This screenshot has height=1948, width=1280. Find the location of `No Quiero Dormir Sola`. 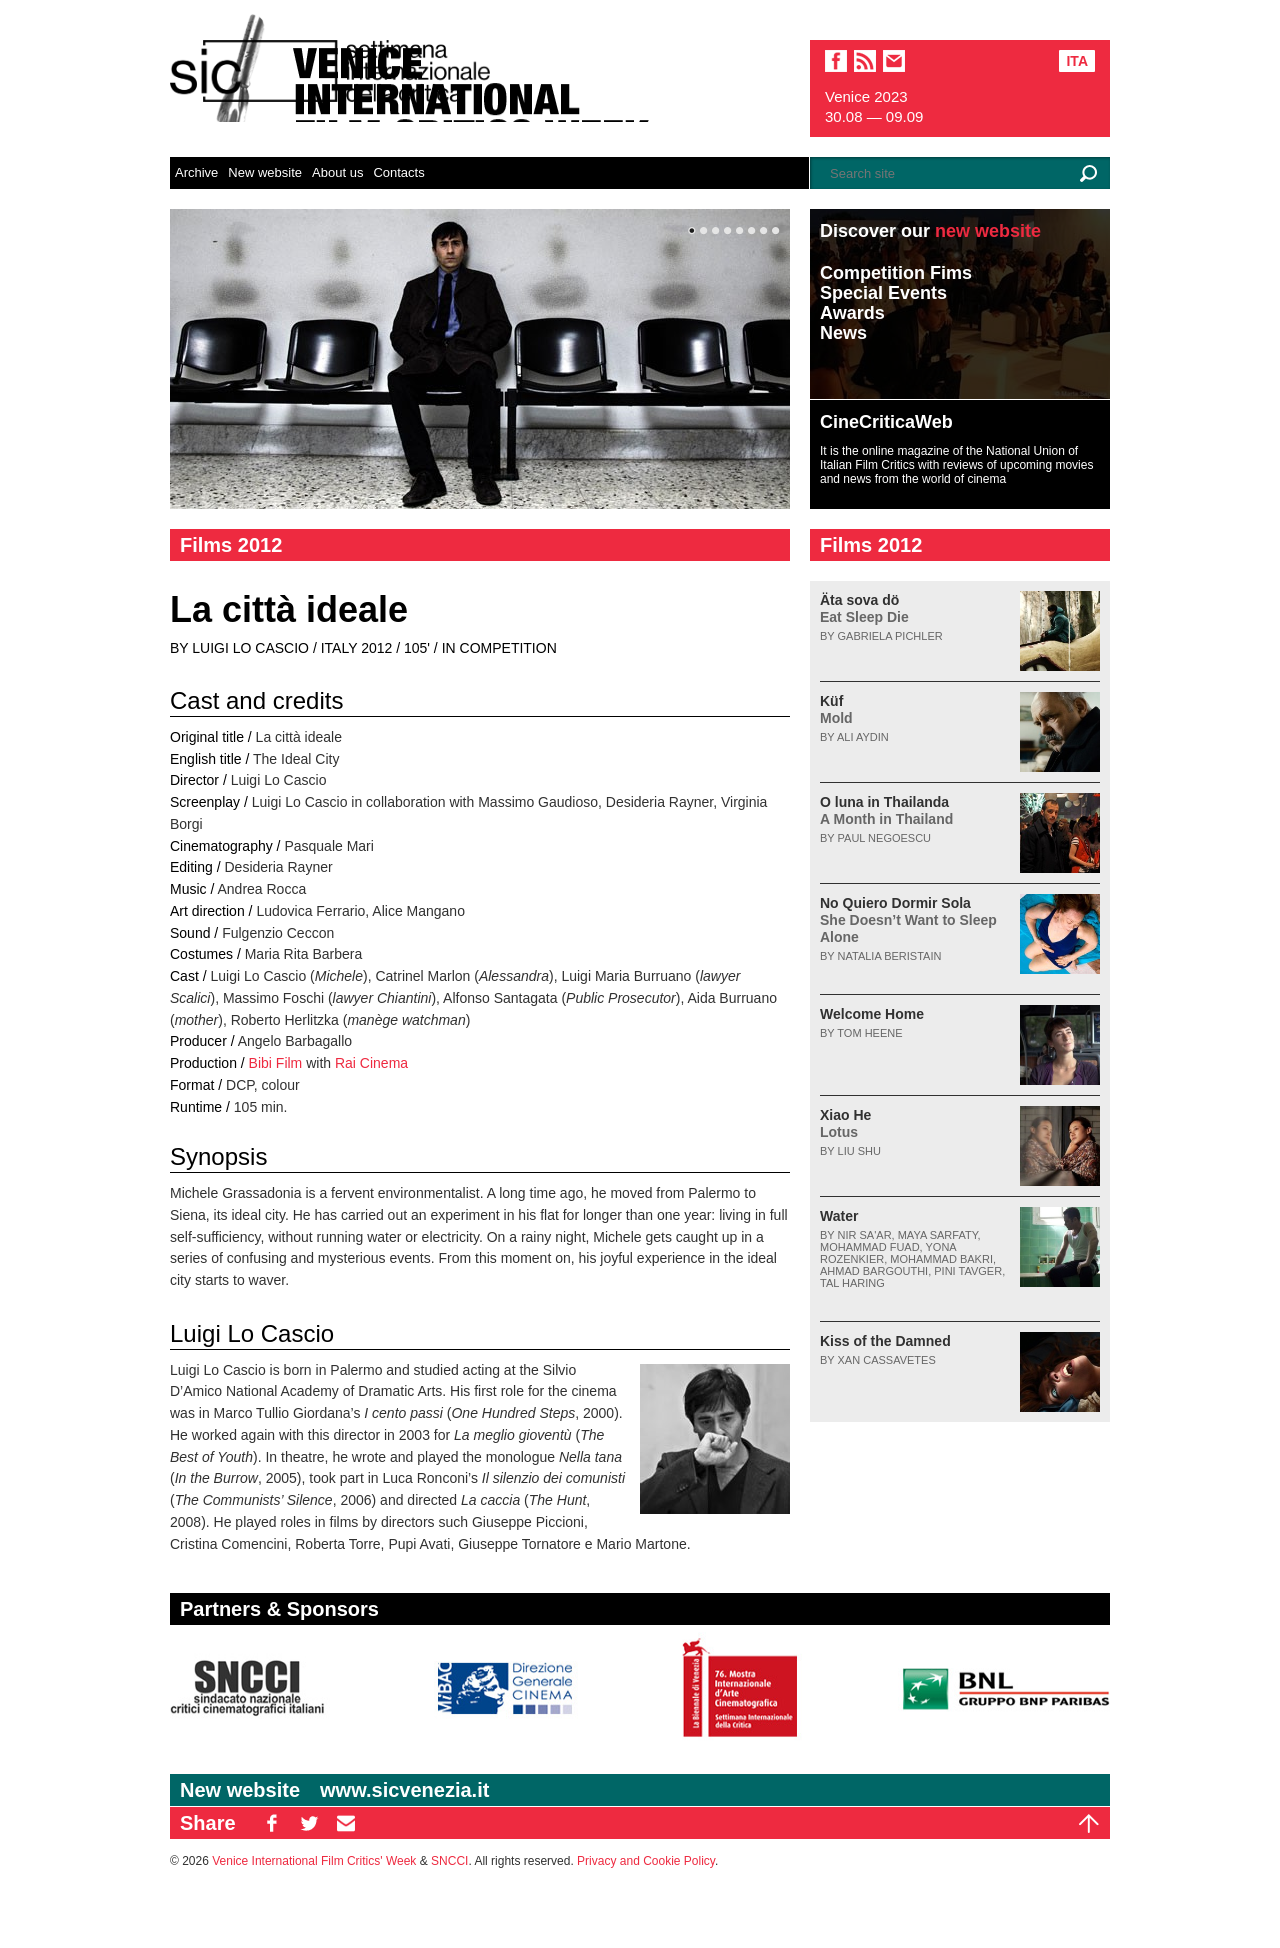

No Quiero Dormir Sola is located at coordinates (908, 920).